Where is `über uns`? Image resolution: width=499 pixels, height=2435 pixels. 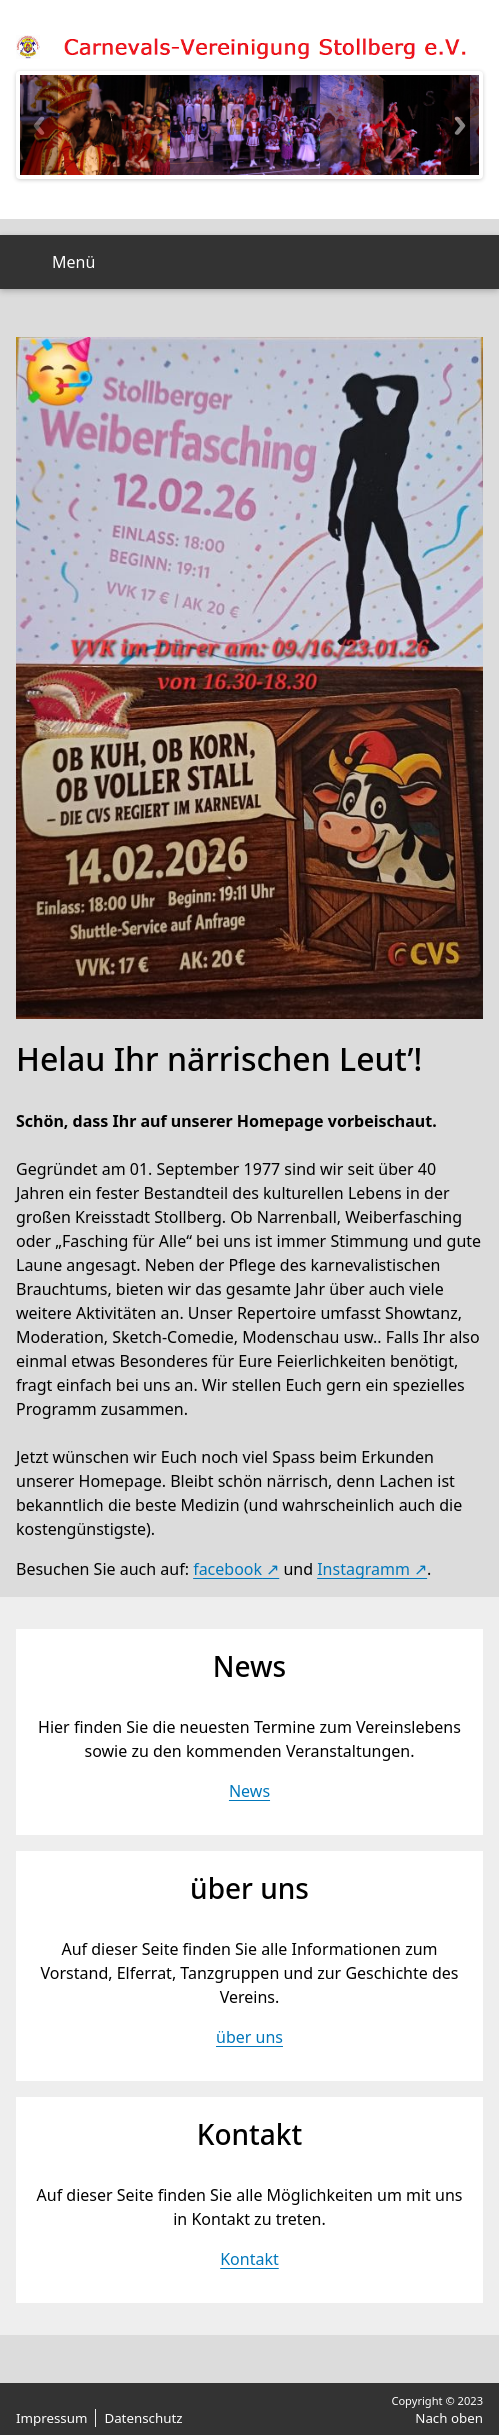
über uns is located at coordinates (249, 2037).